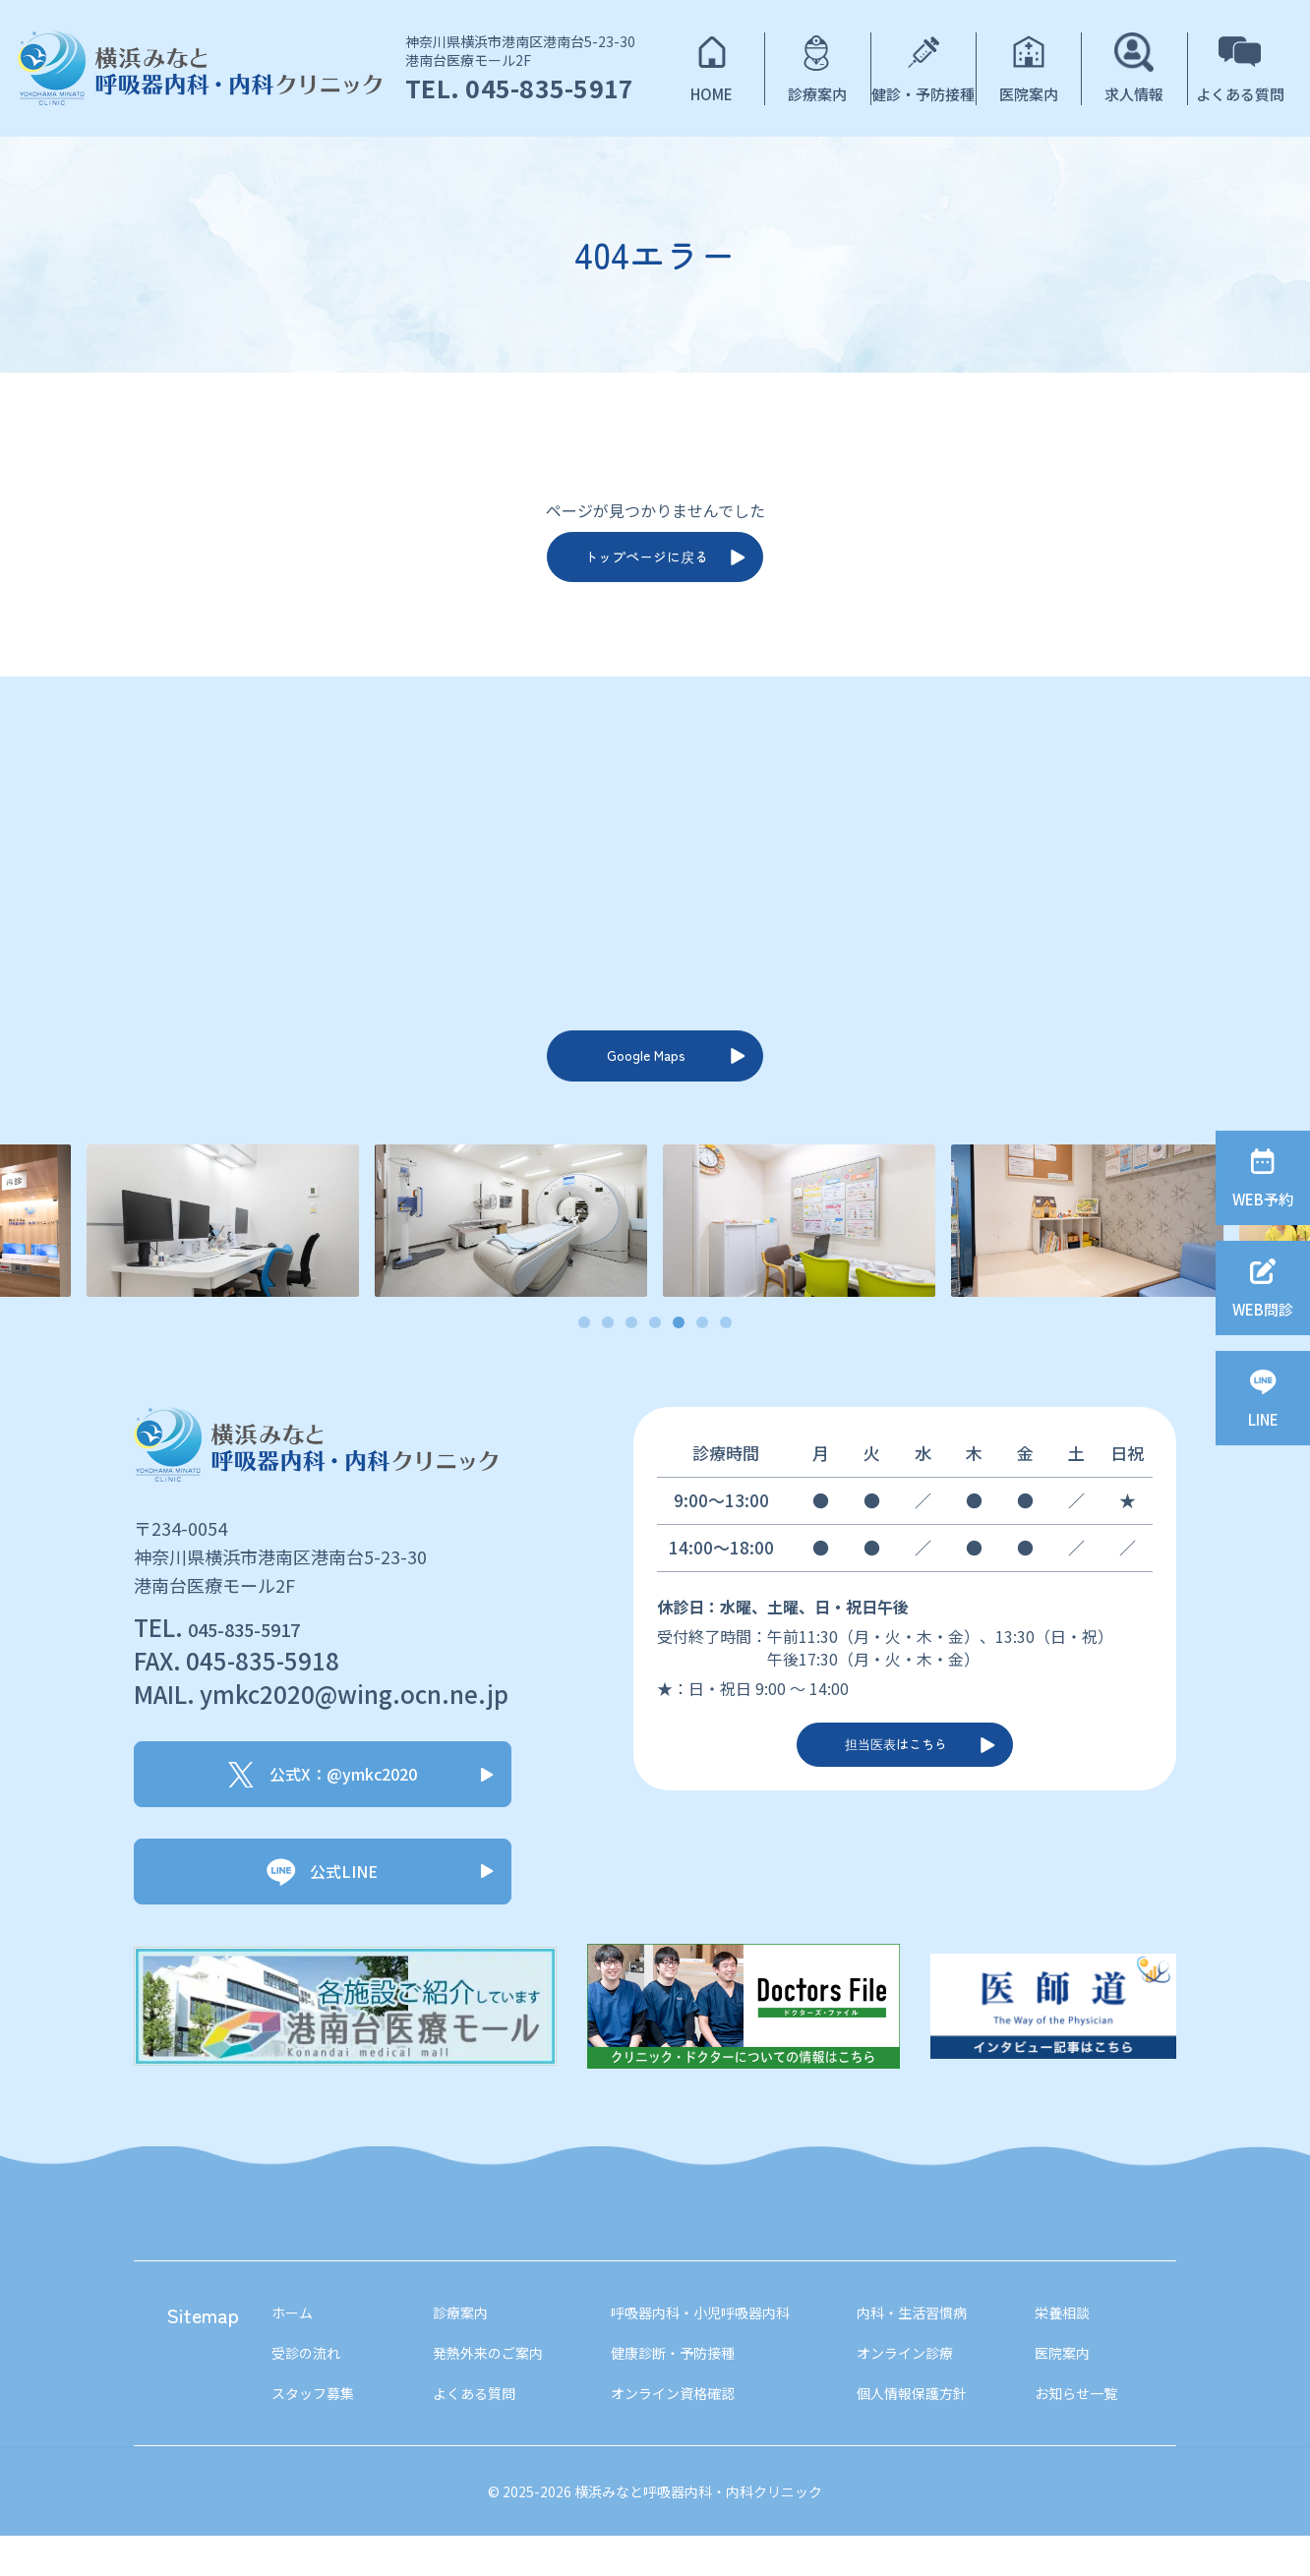 This screenshot has width=1310, height=2576. What do you see at coordinates (631, 1354) in the screenshot?
I see `3 [tab]` at bounding box center [631, 1354].